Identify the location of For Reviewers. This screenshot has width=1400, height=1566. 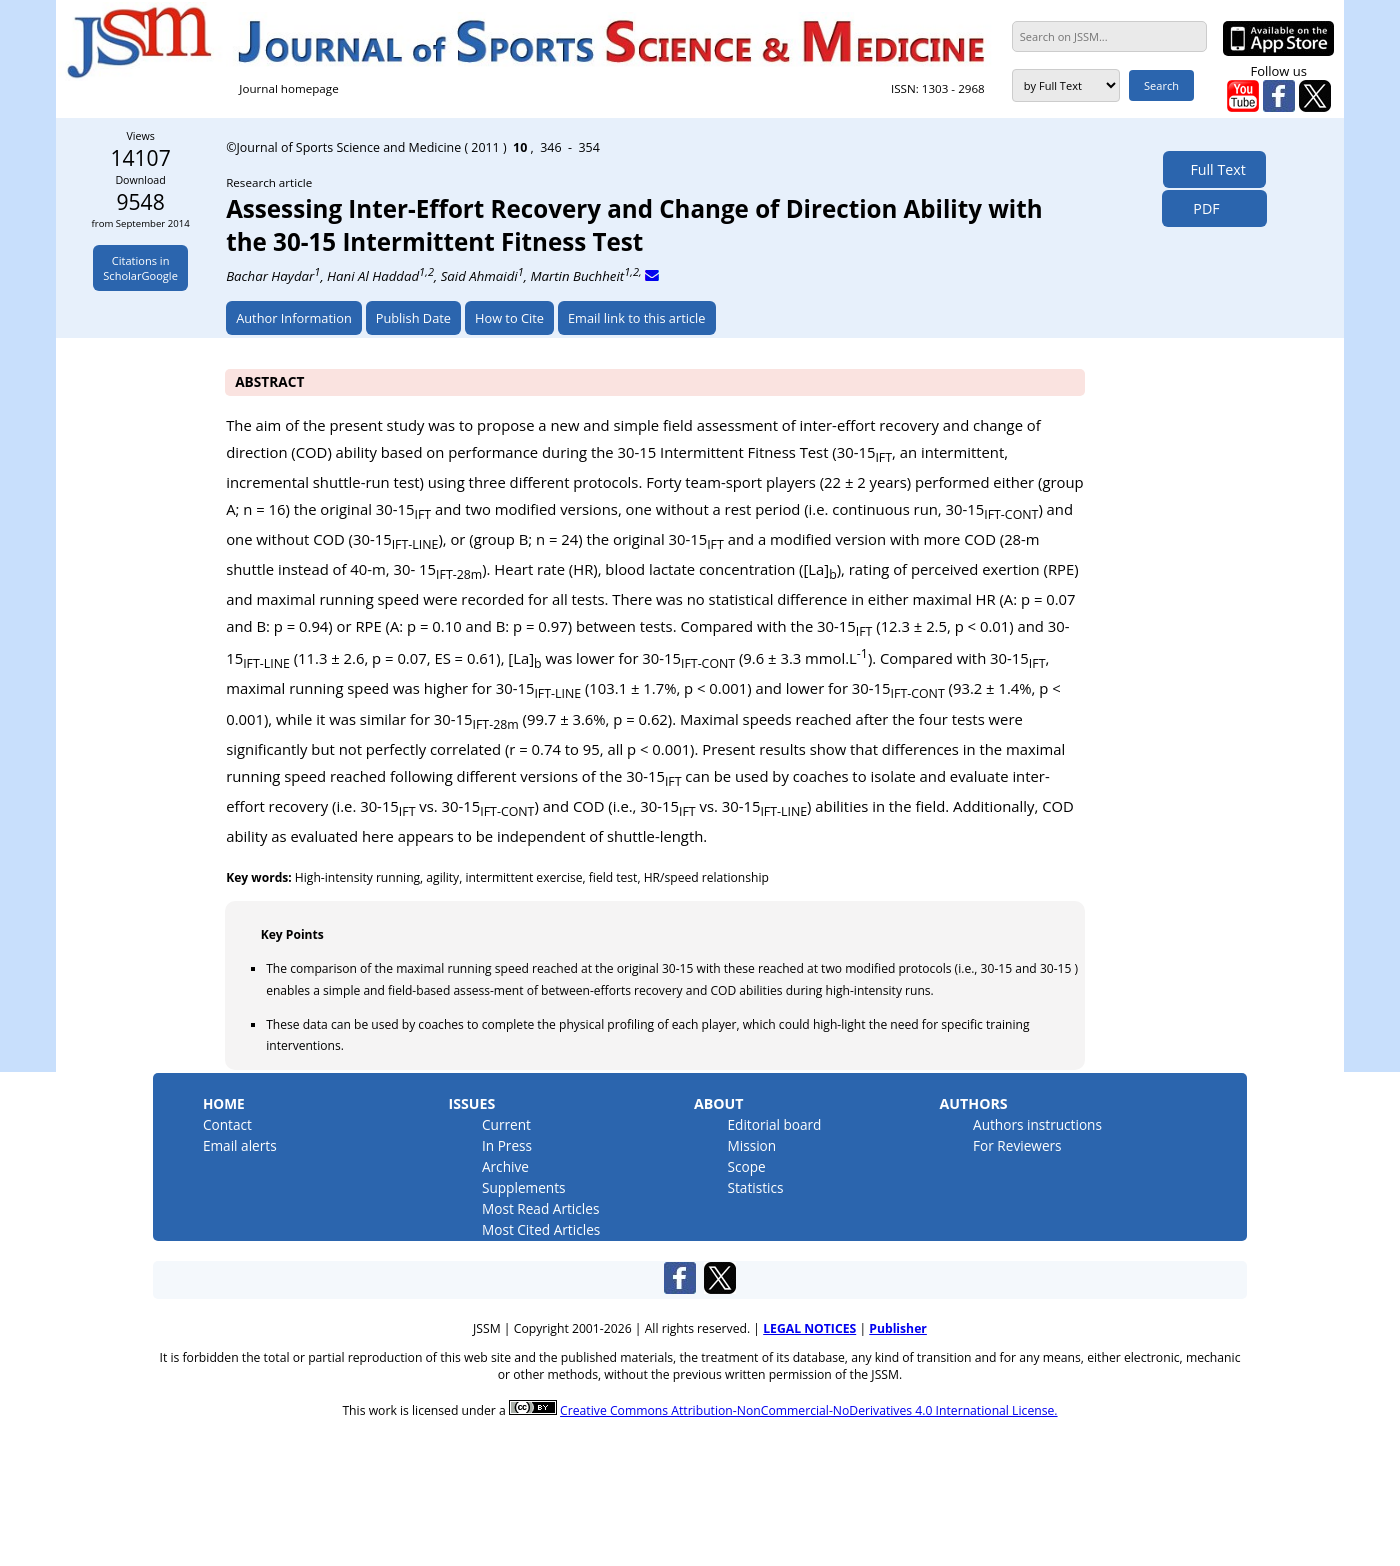
(1017, 1145).